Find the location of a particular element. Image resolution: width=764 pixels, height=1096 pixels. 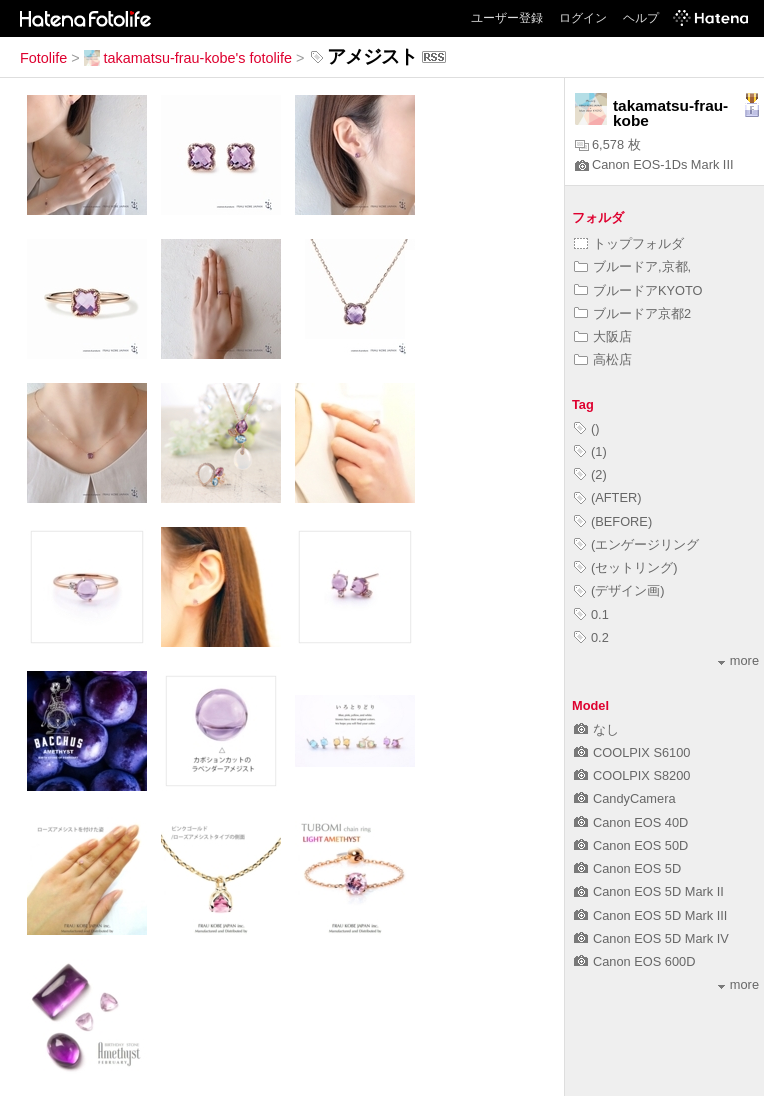

ログイン is located at coordinates (583, 18).